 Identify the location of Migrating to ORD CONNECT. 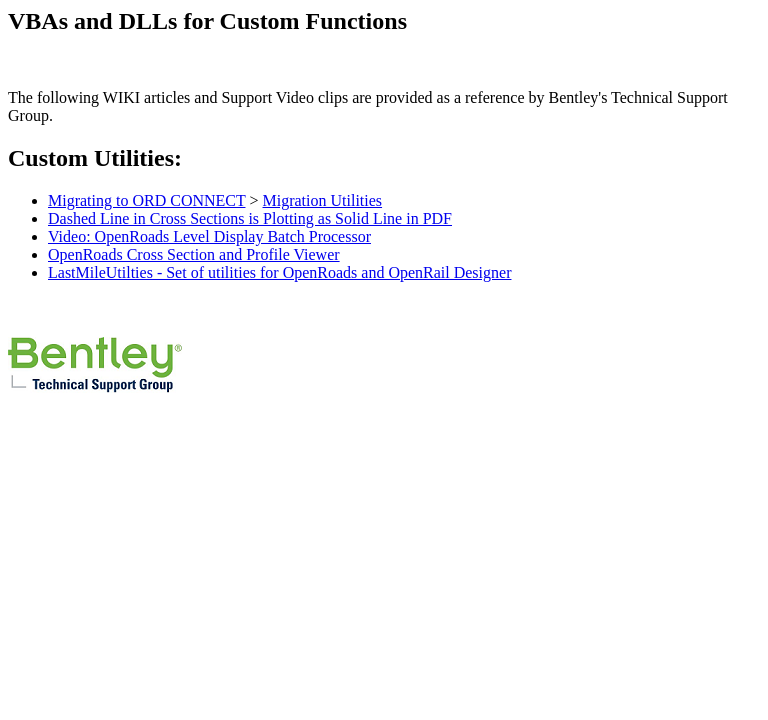
(146, 200).